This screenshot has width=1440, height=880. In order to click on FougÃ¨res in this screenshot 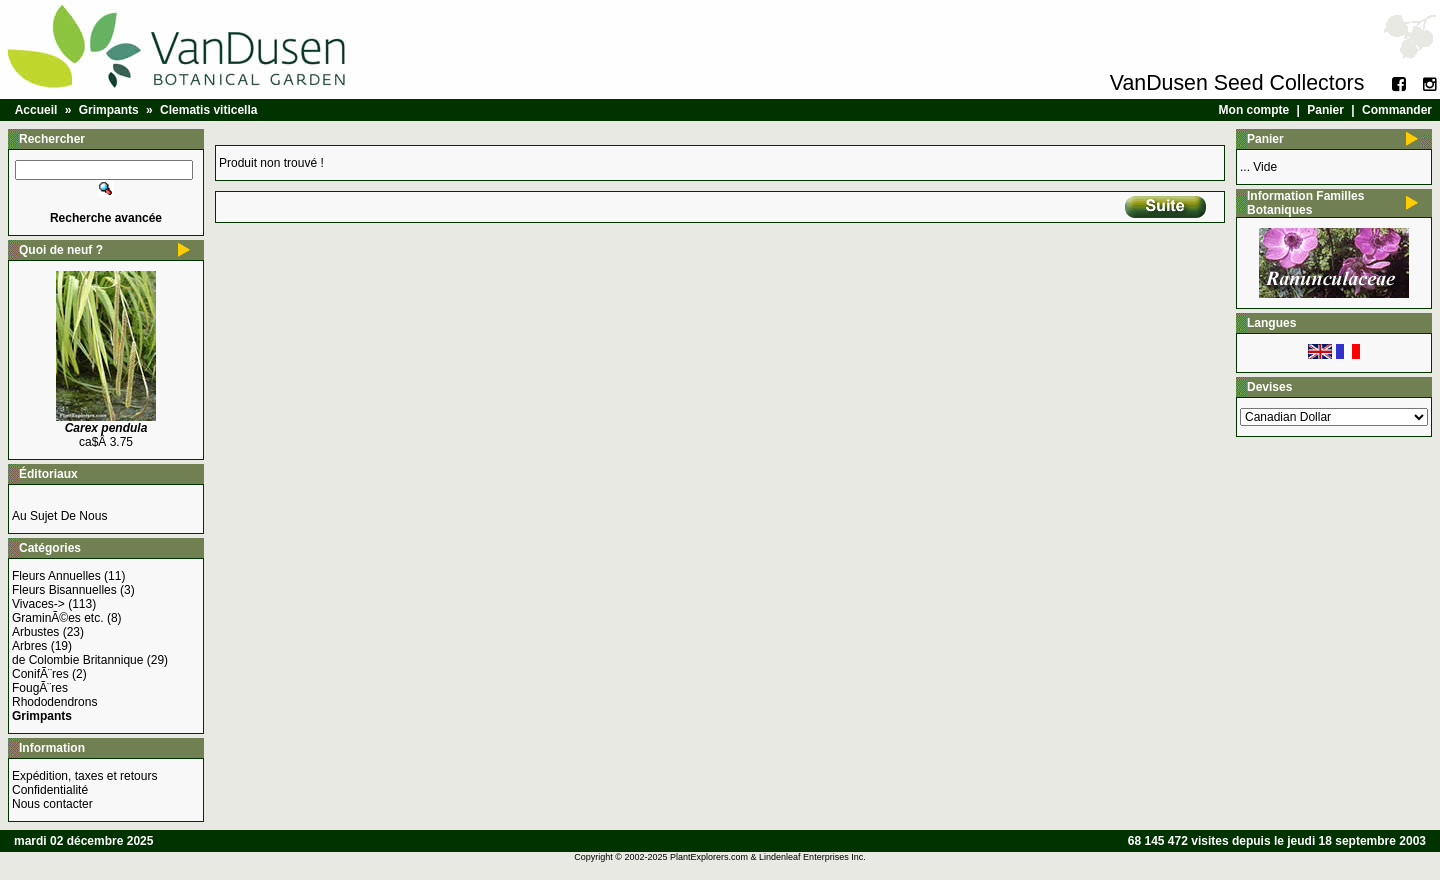, I will do `click(40, 688)`.